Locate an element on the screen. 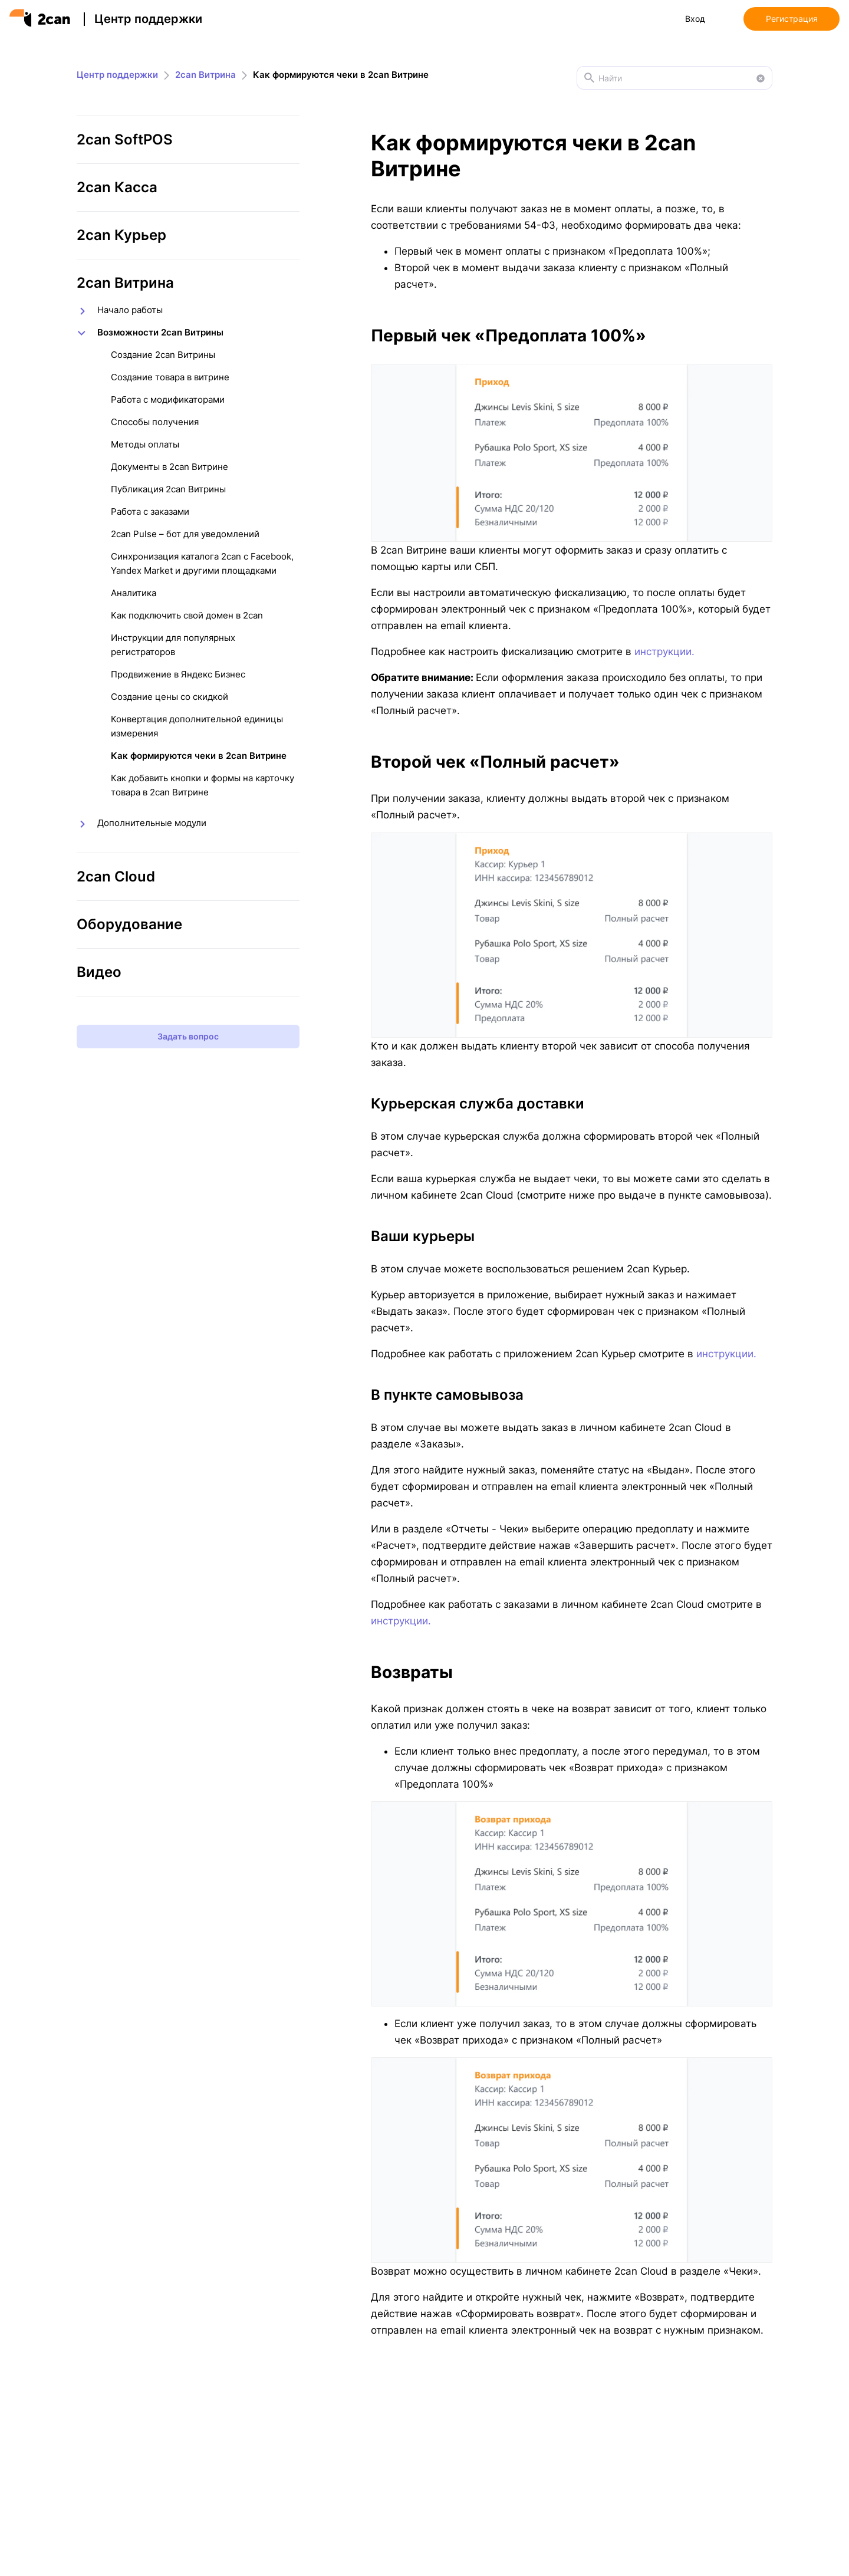 This screenshot has height=2576, width=849. Аналитика is located at coordinates (133, 592).